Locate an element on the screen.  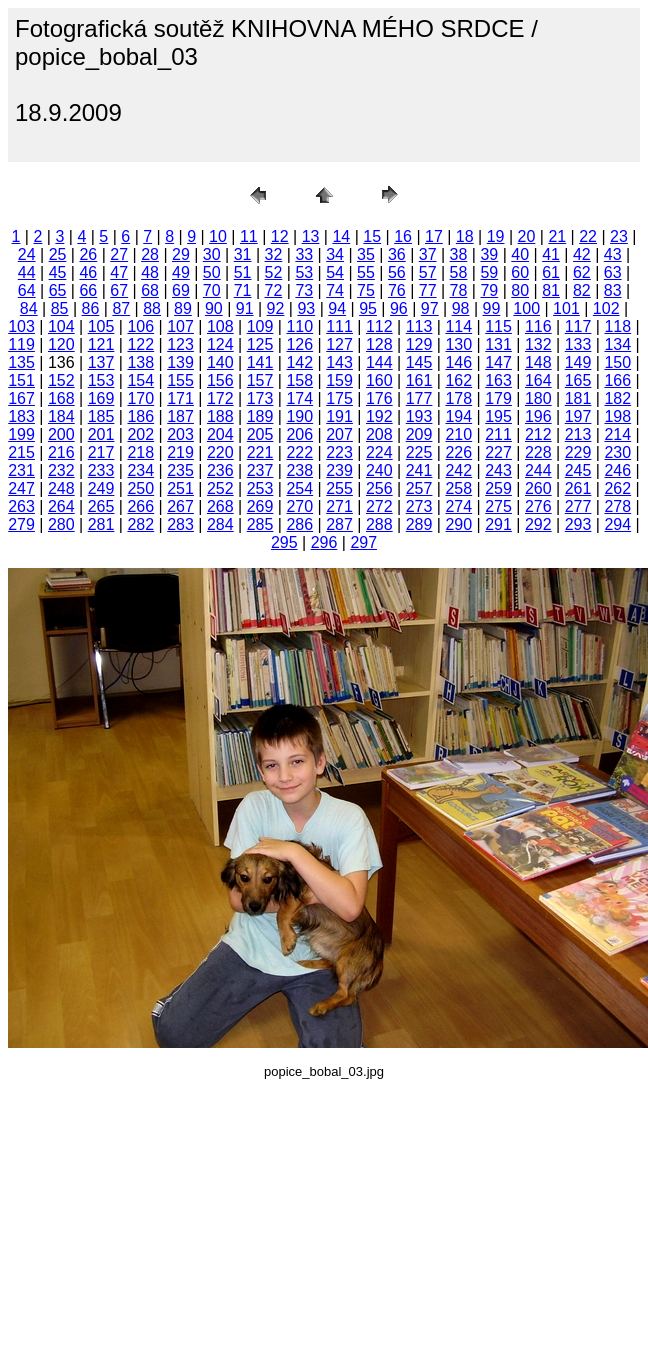
208 is located at coordinates (379, 434).